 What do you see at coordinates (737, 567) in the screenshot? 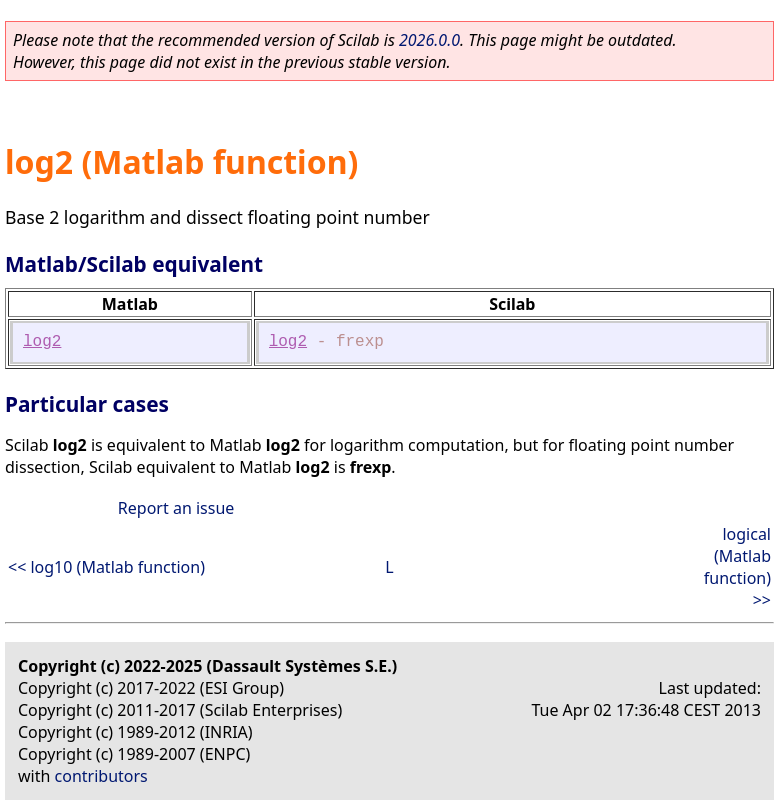
I see `logical (Matlab function) >>` at bounding box center [737, 567].